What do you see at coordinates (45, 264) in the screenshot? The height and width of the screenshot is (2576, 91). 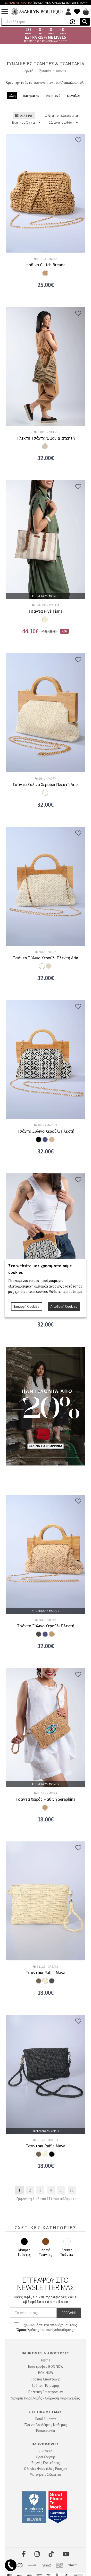 I see `Ψάθινο Clutch Breada` at bounding box center [45, 264].